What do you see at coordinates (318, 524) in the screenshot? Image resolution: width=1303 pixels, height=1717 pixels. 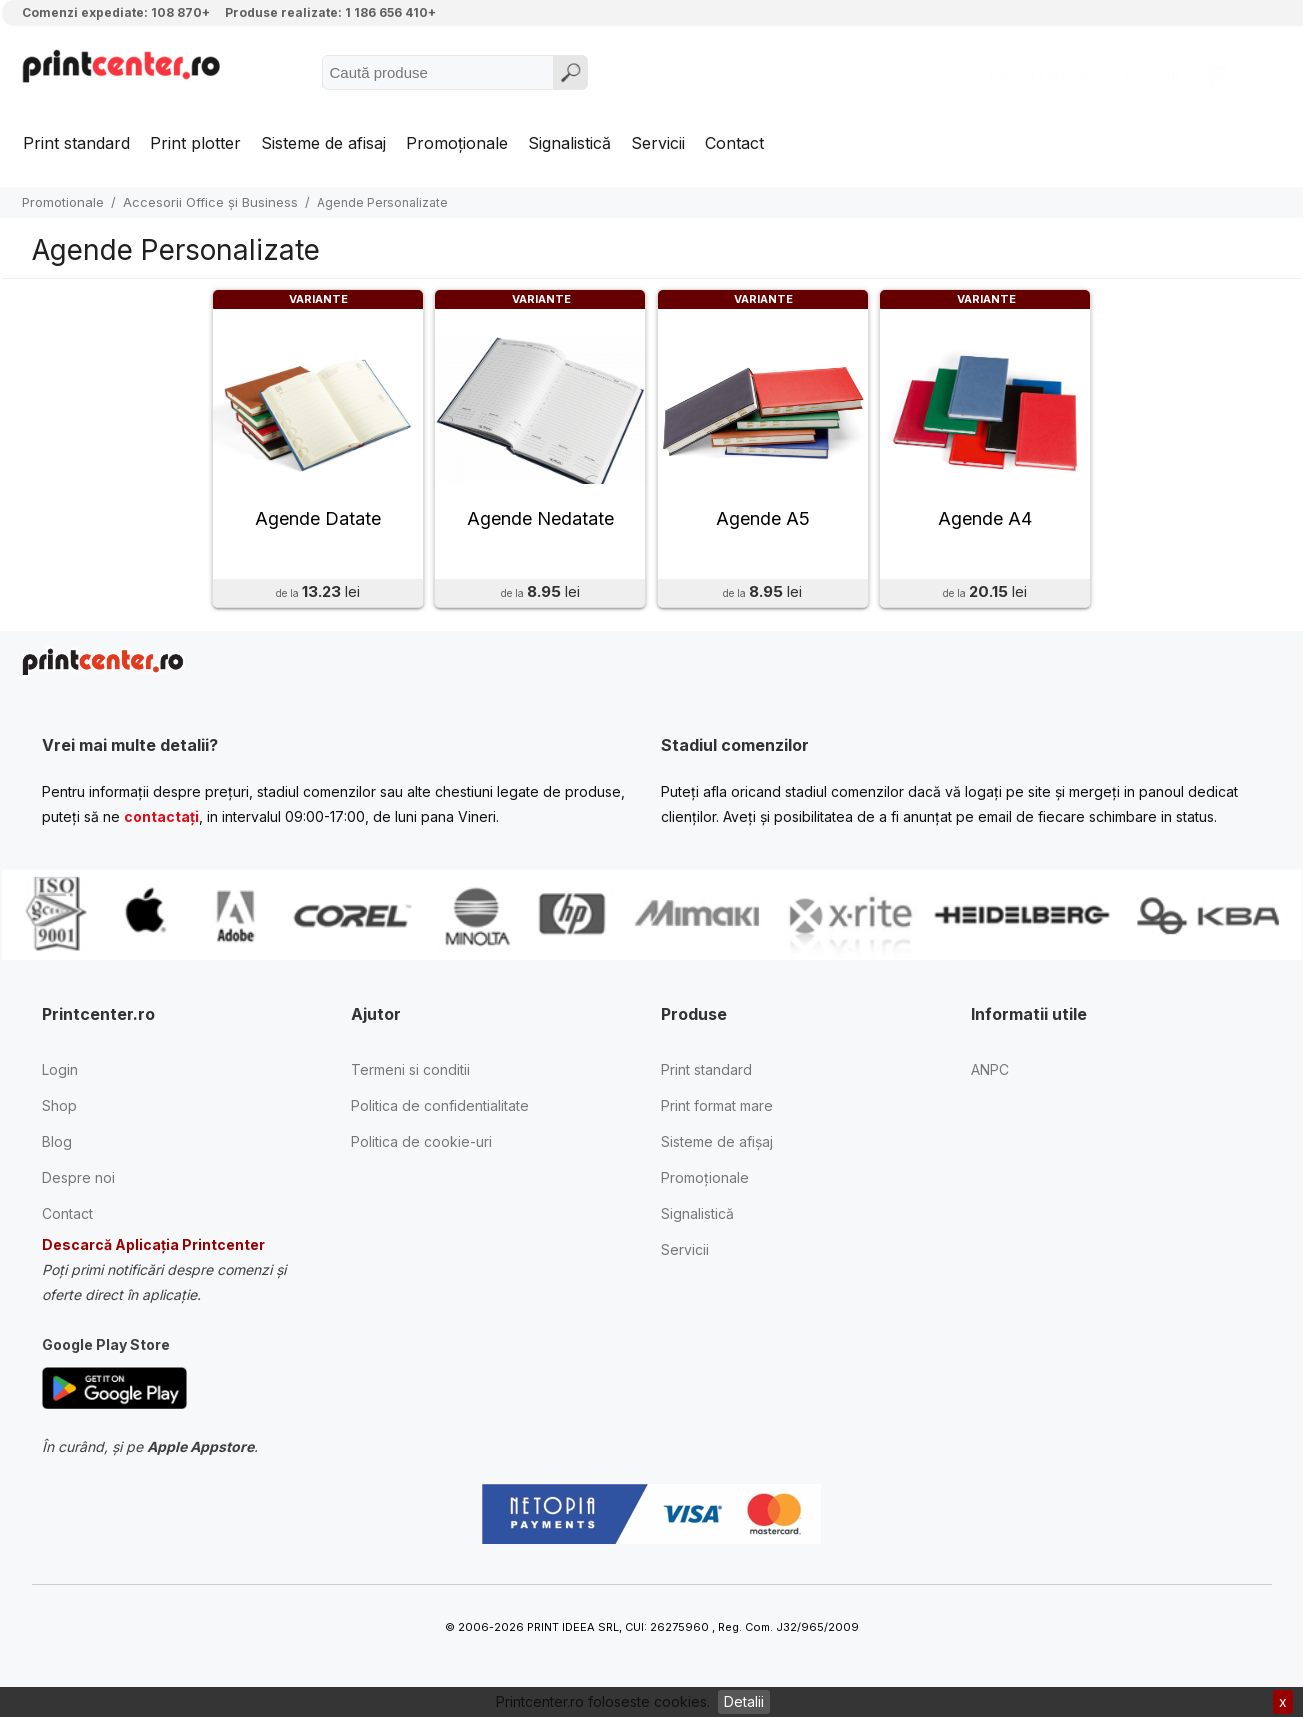 I see `Agende Datate` at bounding box center [318, 524].